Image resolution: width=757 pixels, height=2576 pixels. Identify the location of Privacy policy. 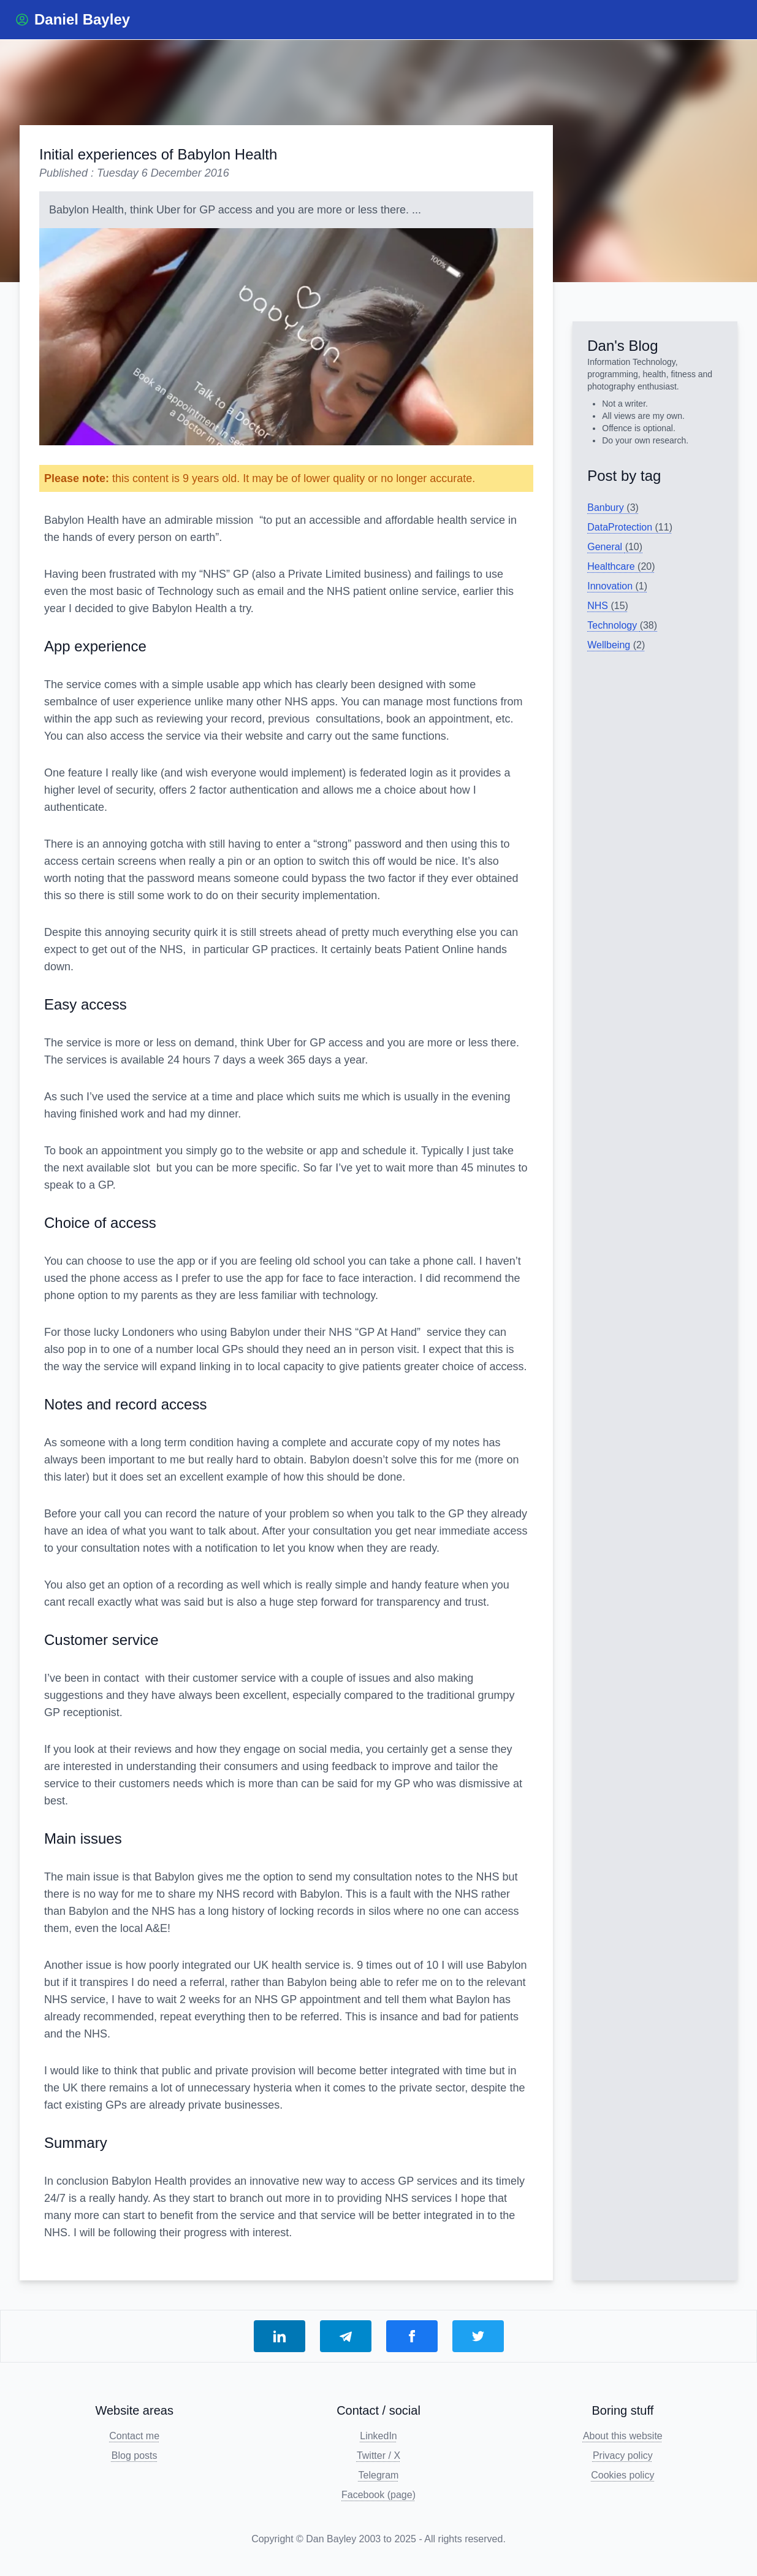
(623, 2455).